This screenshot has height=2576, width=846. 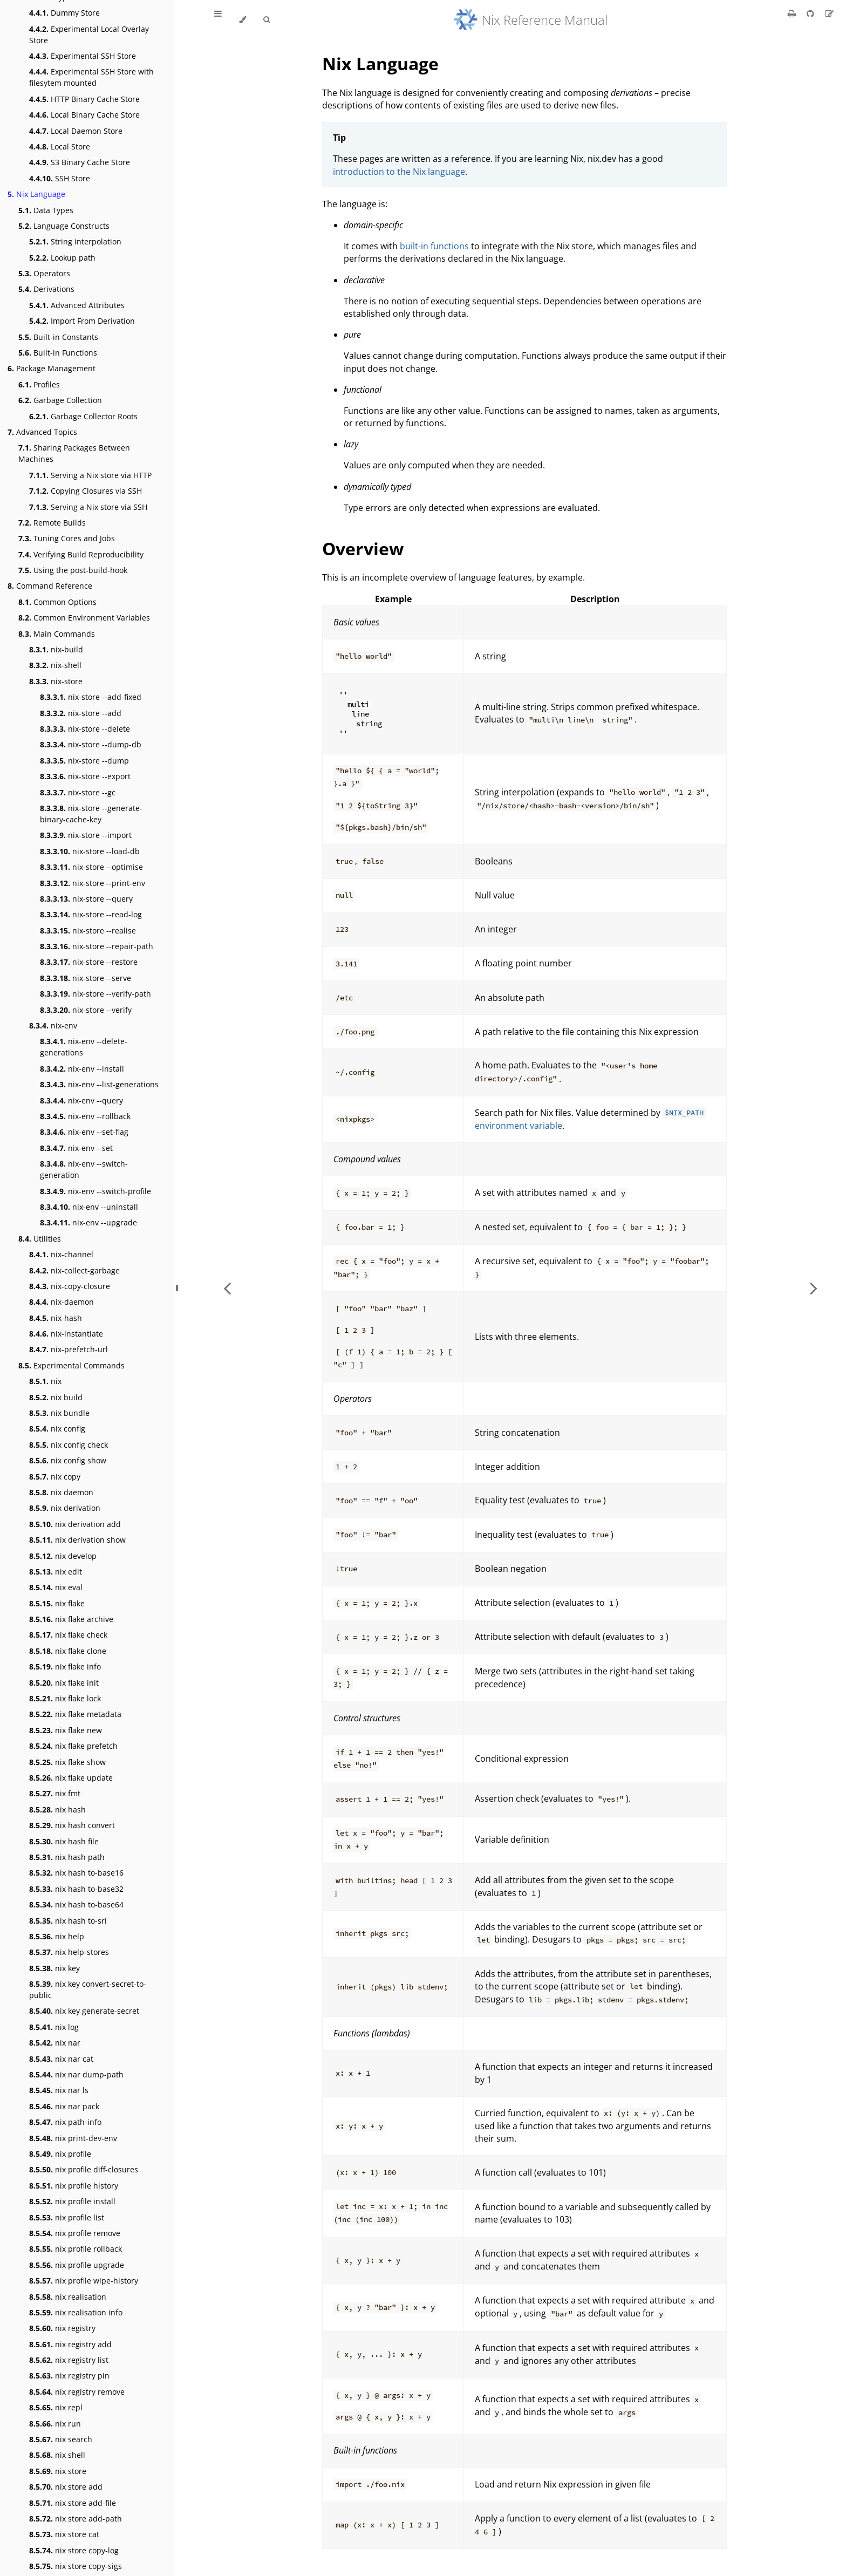 I want to click on nix-env --query, so click(x=81, y=1100).